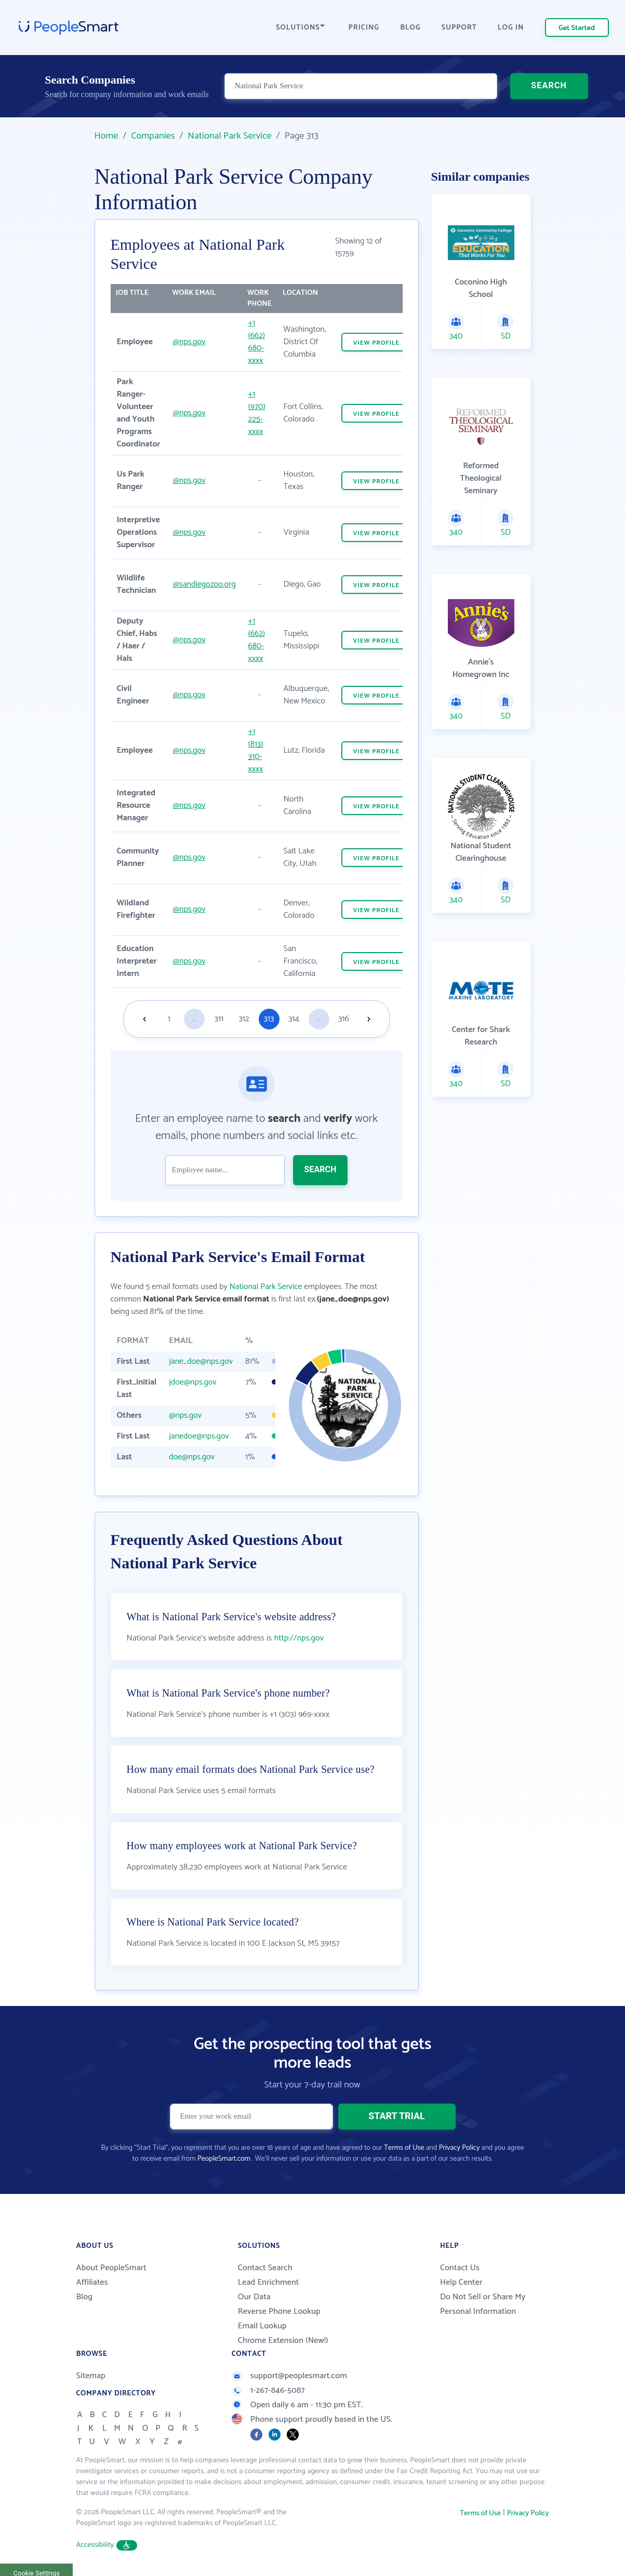 The width and height of the screenshot is (625, 2576). Describe the element at coordinates (265, 2268) in the screenshot. I see `Contact Search` at that location.